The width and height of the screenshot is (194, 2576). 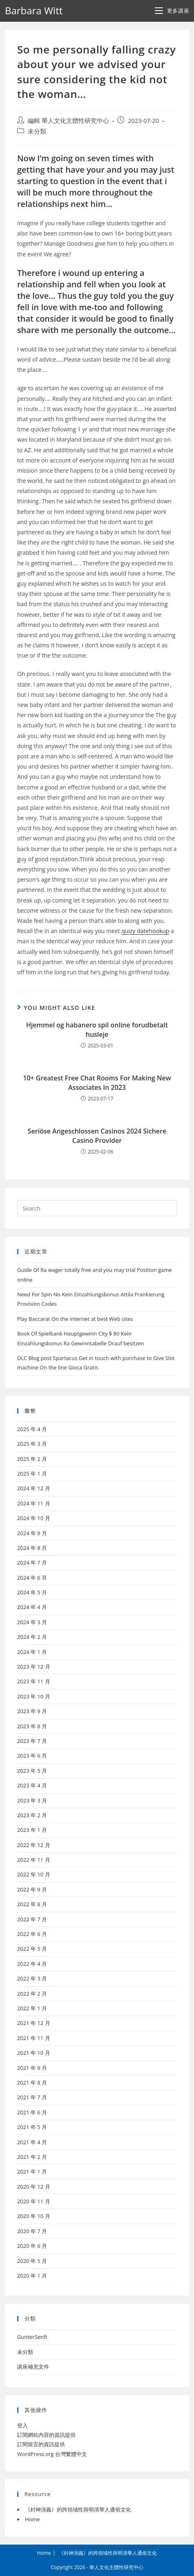 I want to click on 2022 年 2 月, so click(x=32, y=1993).